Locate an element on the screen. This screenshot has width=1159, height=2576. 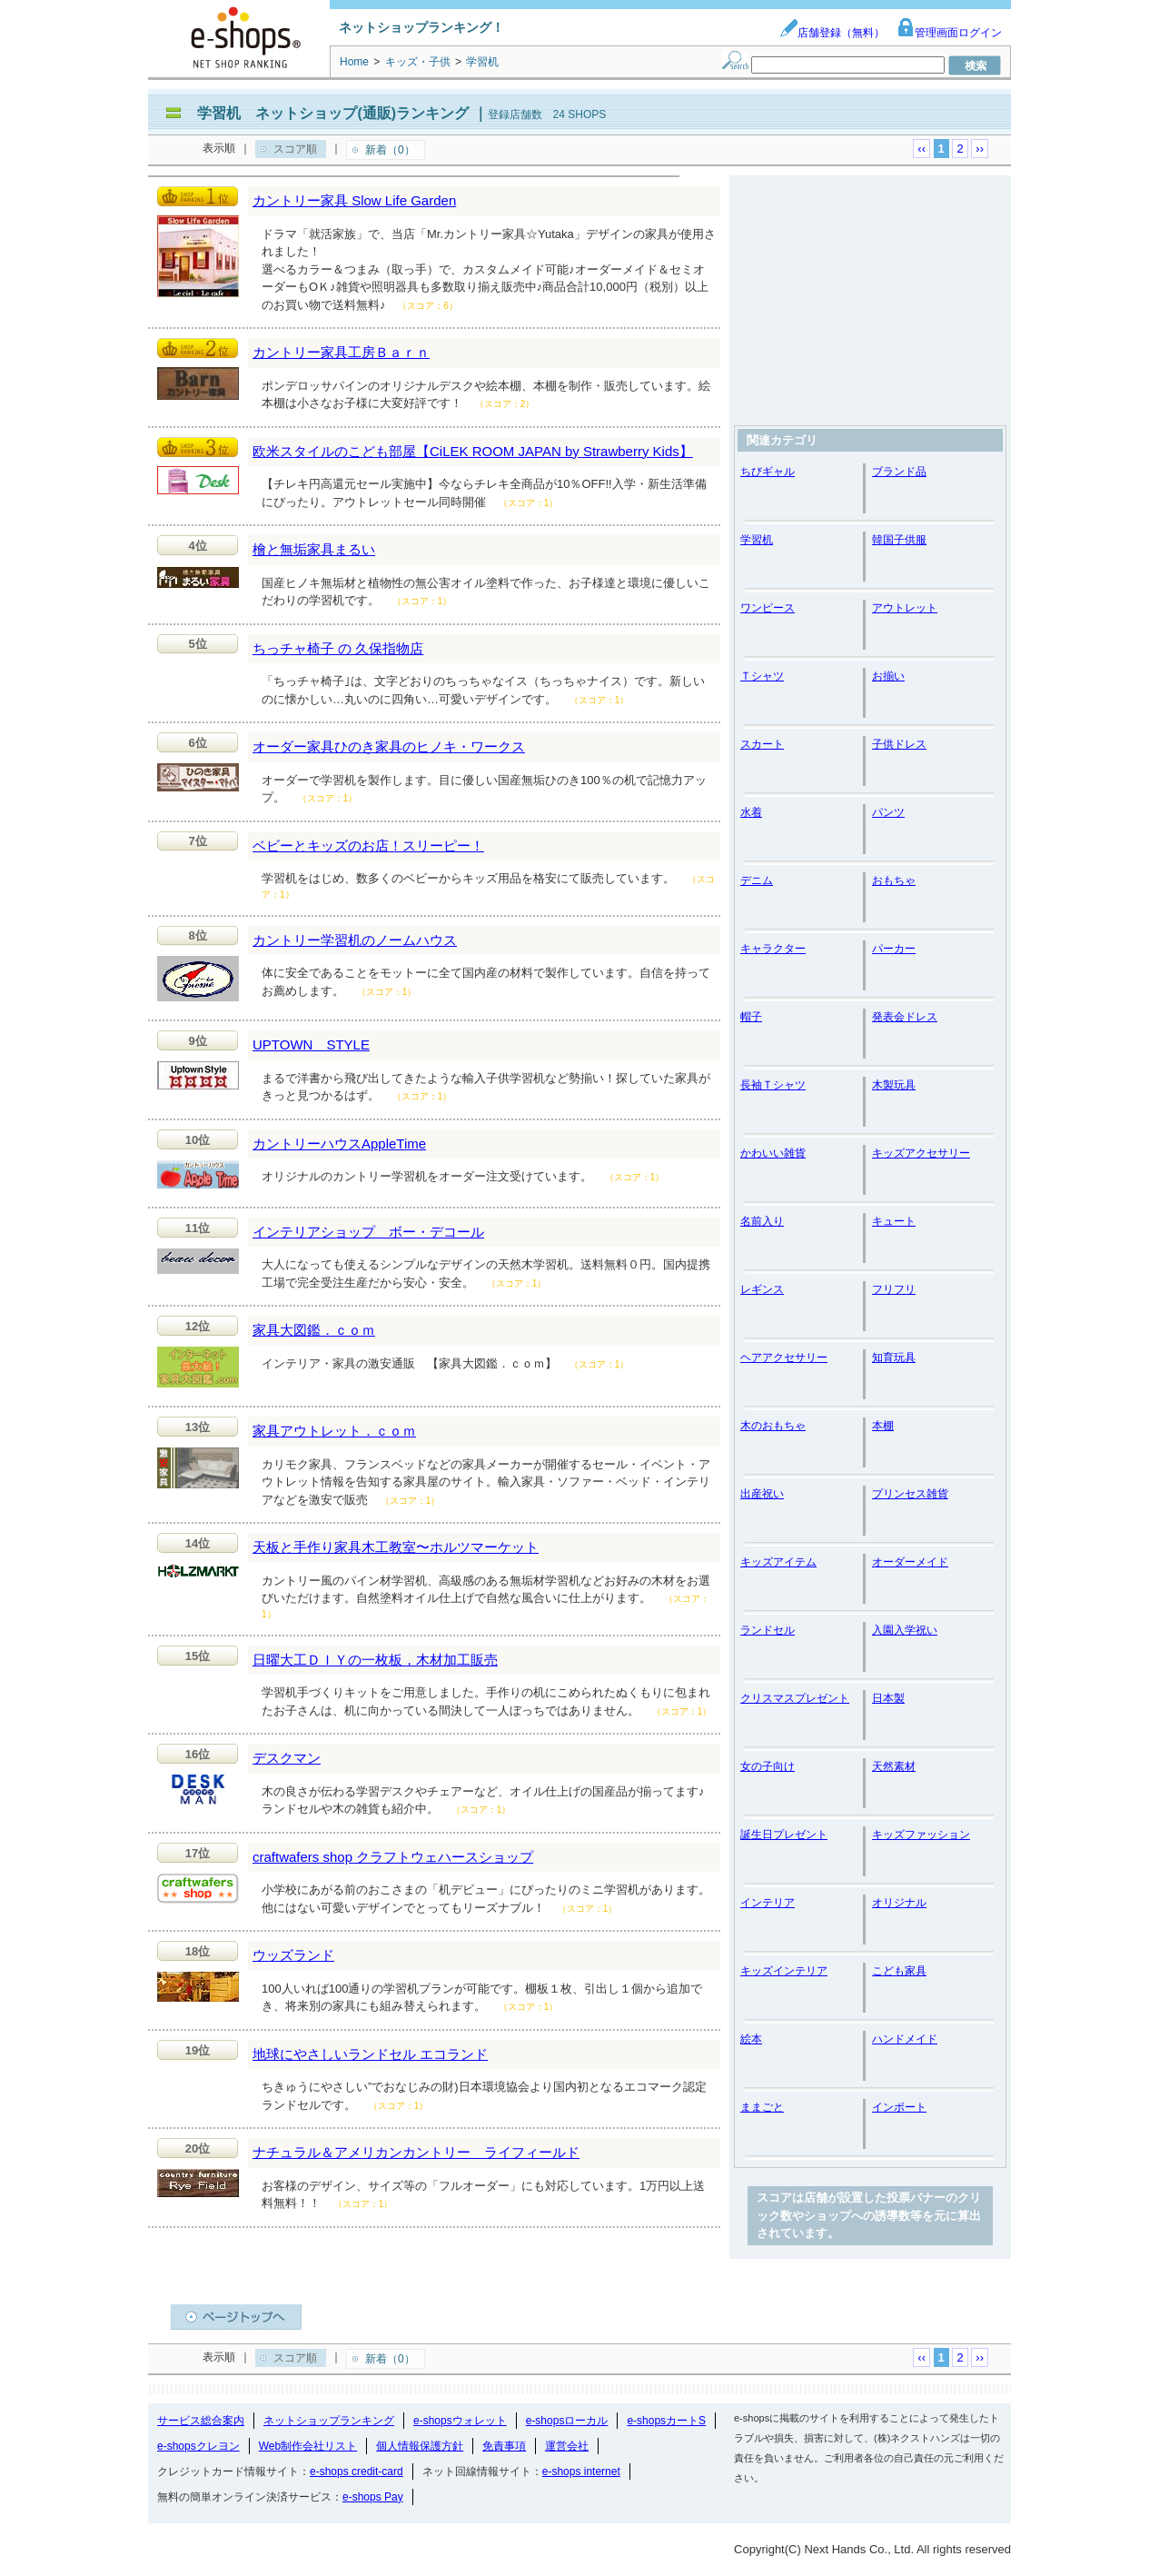
プリンセス雑貨 is located at coordinates (910, 1493).